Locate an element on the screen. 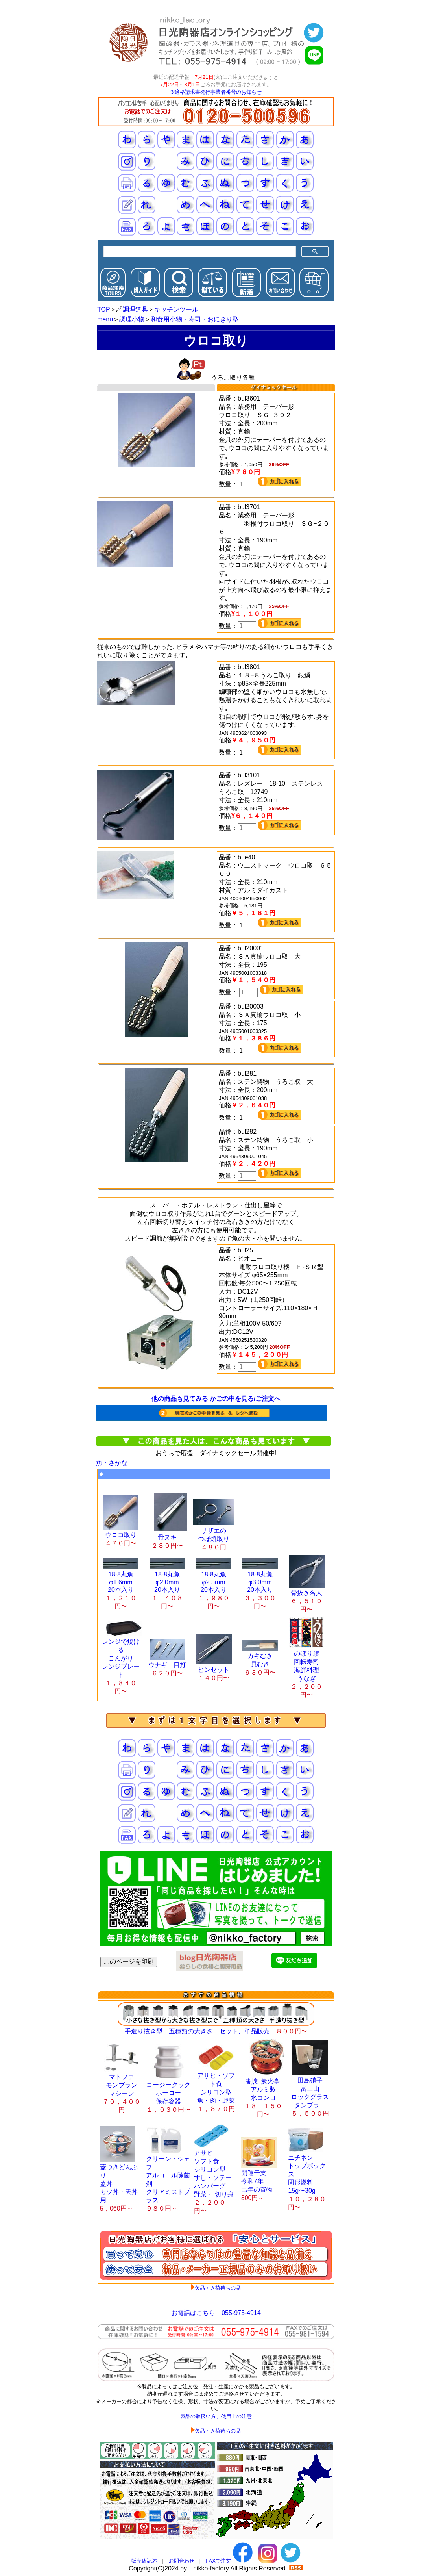  TOP is located at coordinates (103, 309).